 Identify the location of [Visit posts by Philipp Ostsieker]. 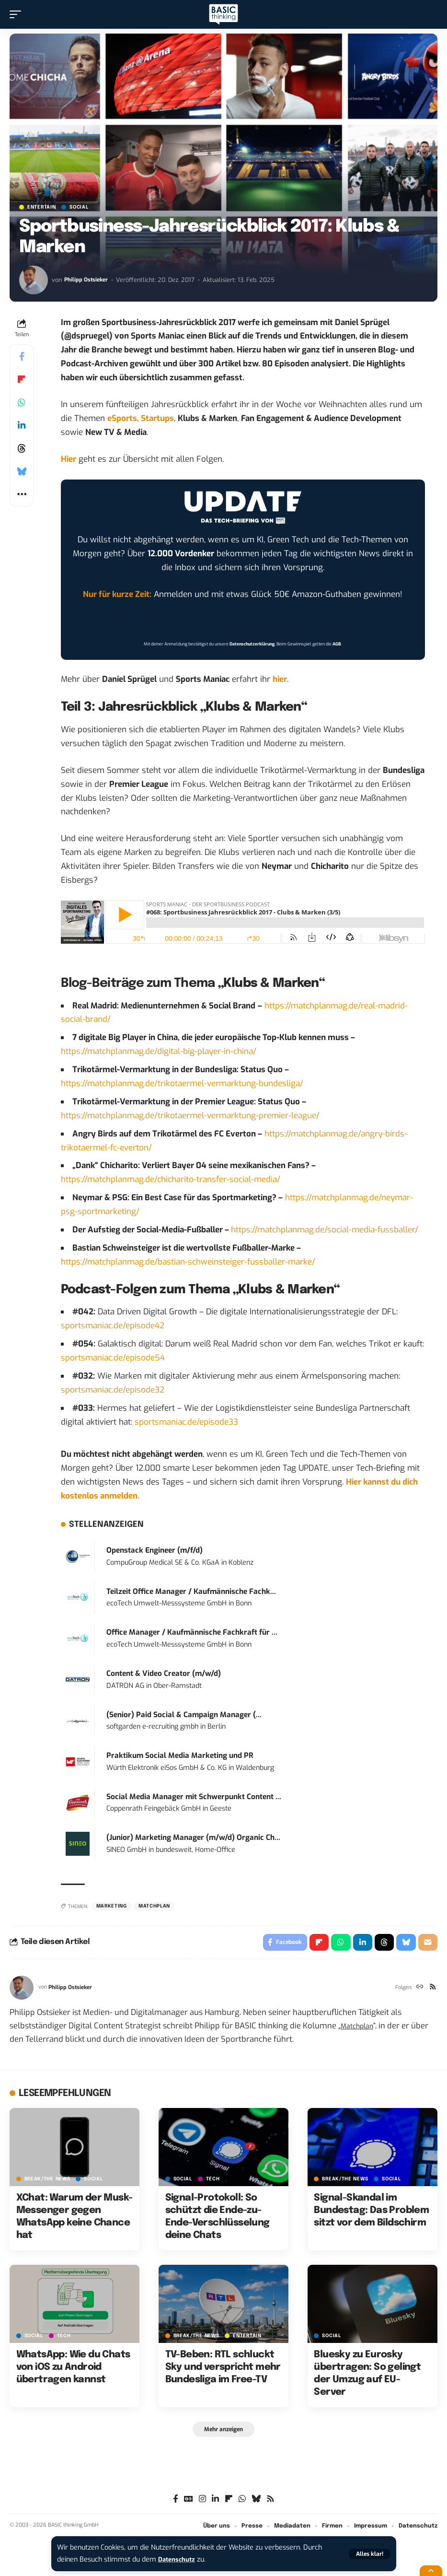
(33, 280).